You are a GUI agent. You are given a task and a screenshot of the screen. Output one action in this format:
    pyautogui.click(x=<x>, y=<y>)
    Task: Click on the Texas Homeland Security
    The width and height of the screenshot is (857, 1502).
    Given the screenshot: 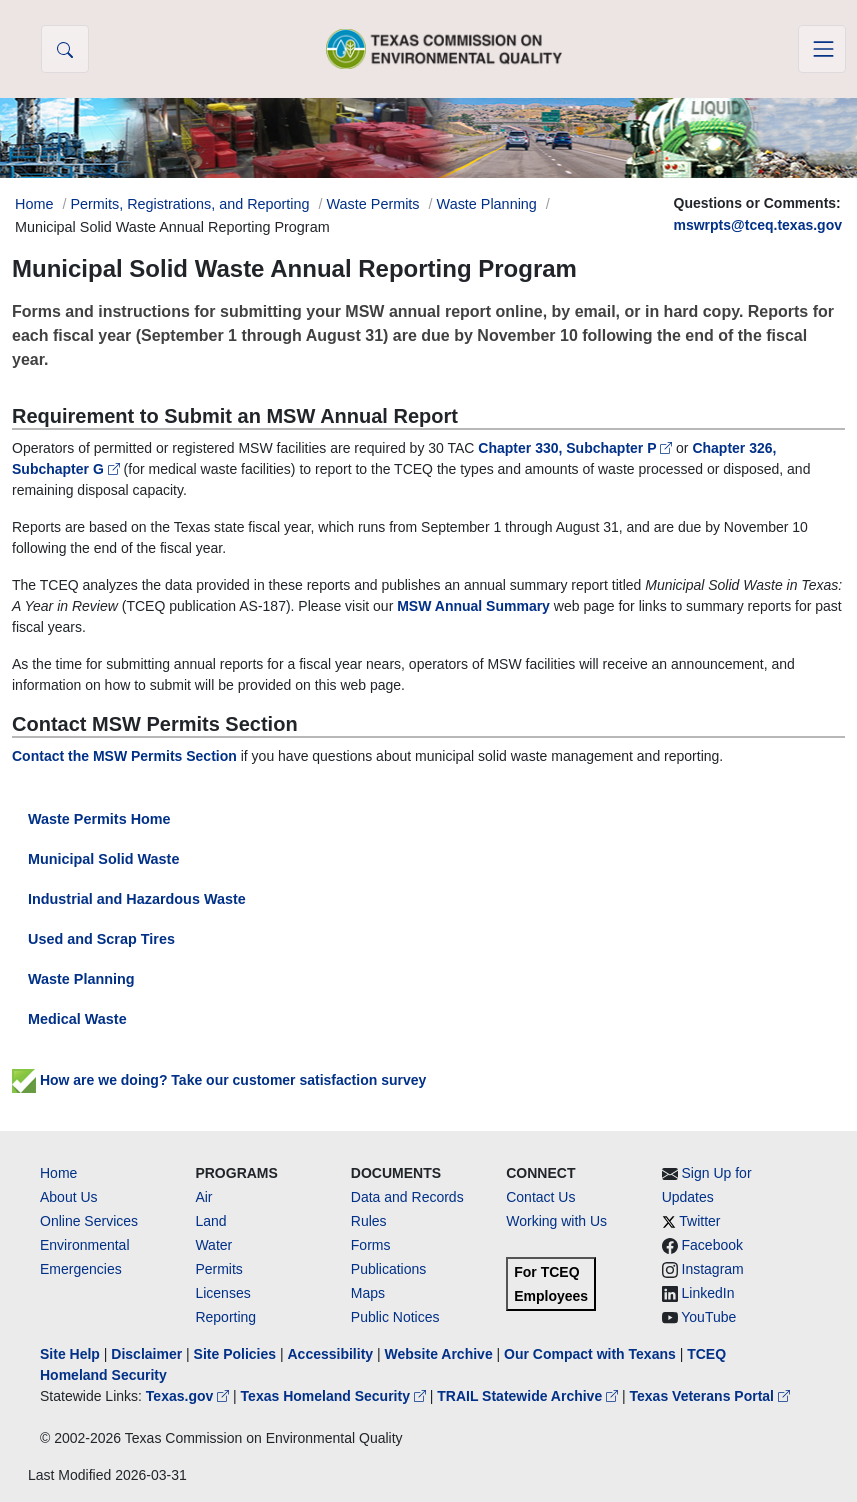 What is the action you would take?
    pyautogui.click(x=335, y=1396)
    